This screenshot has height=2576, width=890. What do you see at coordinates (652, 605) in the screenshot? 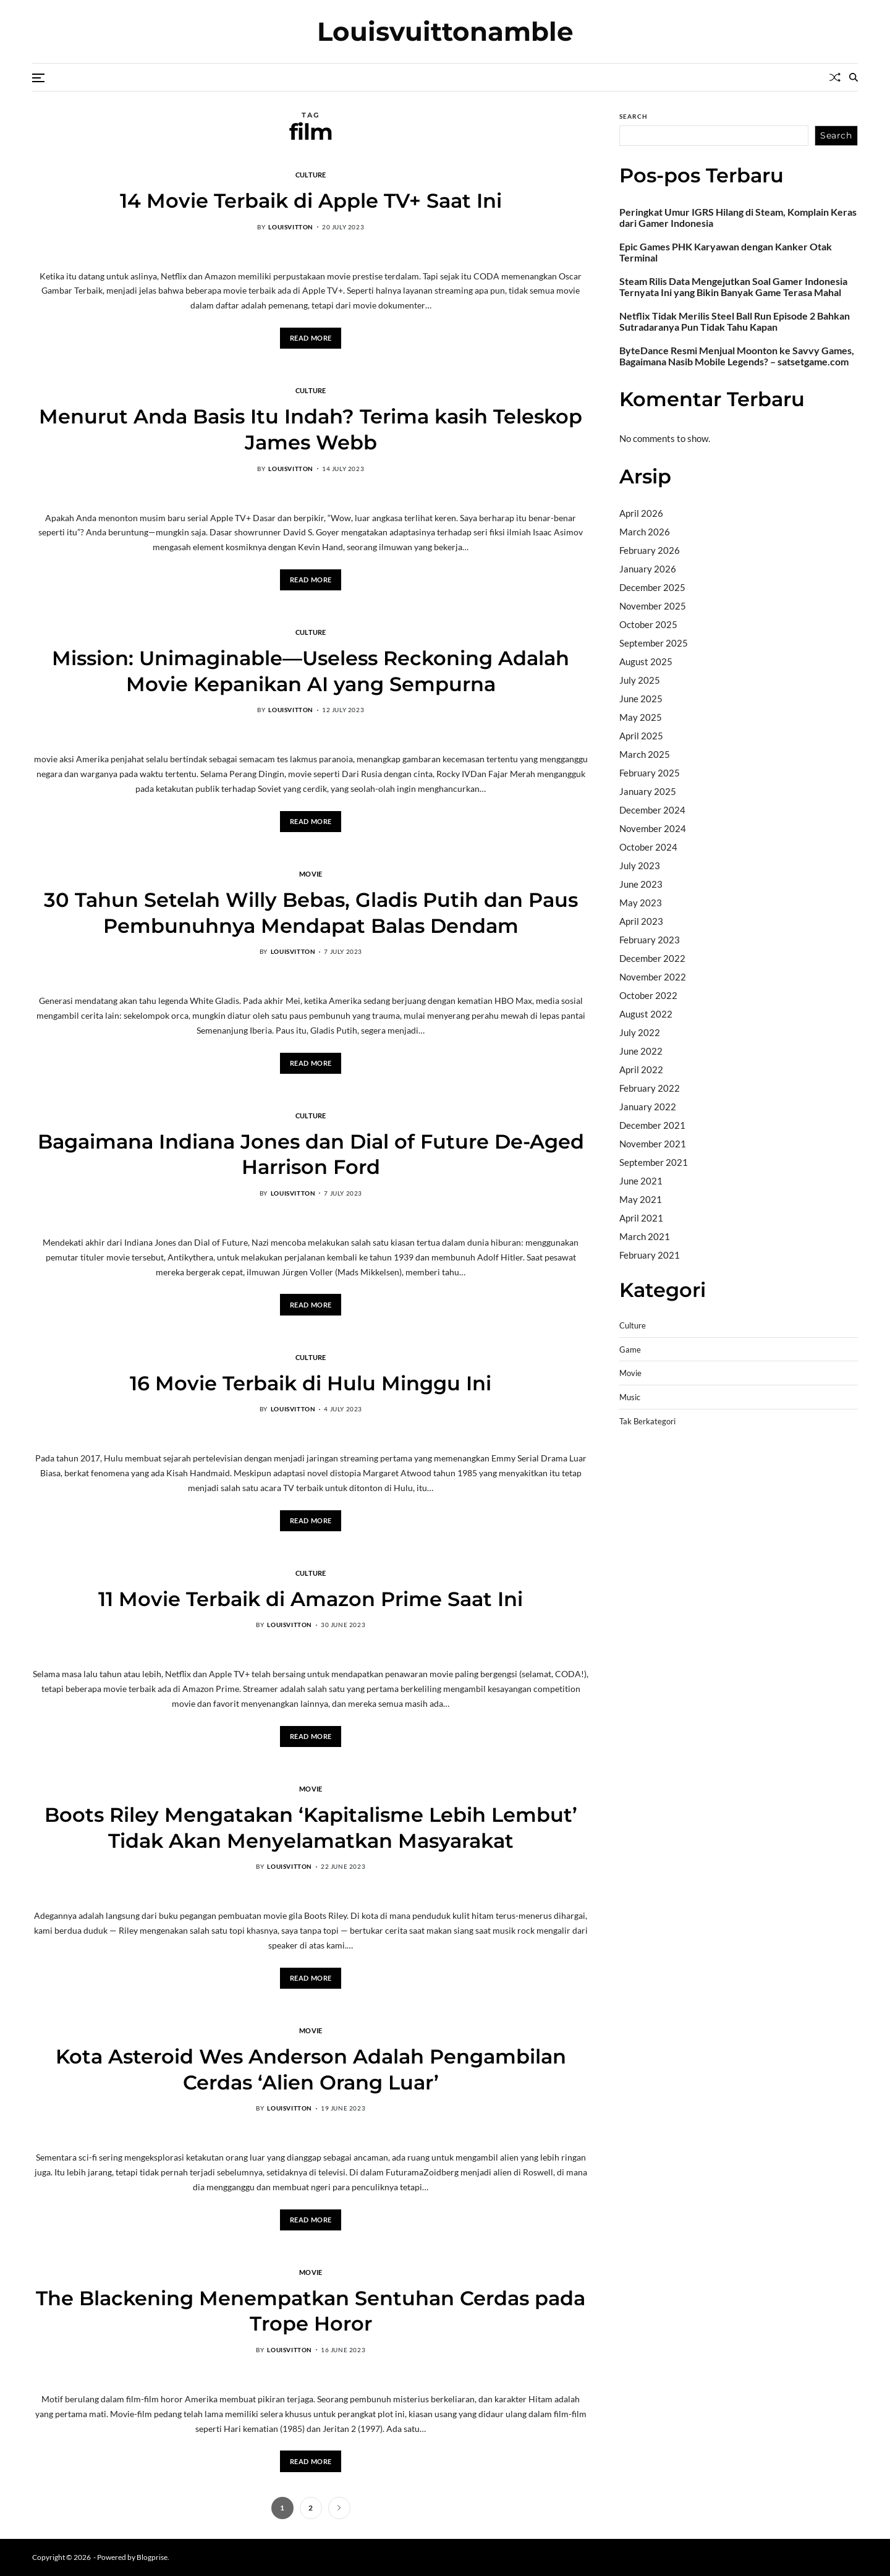
I see `November 2025` at bounding box center [652, 605].